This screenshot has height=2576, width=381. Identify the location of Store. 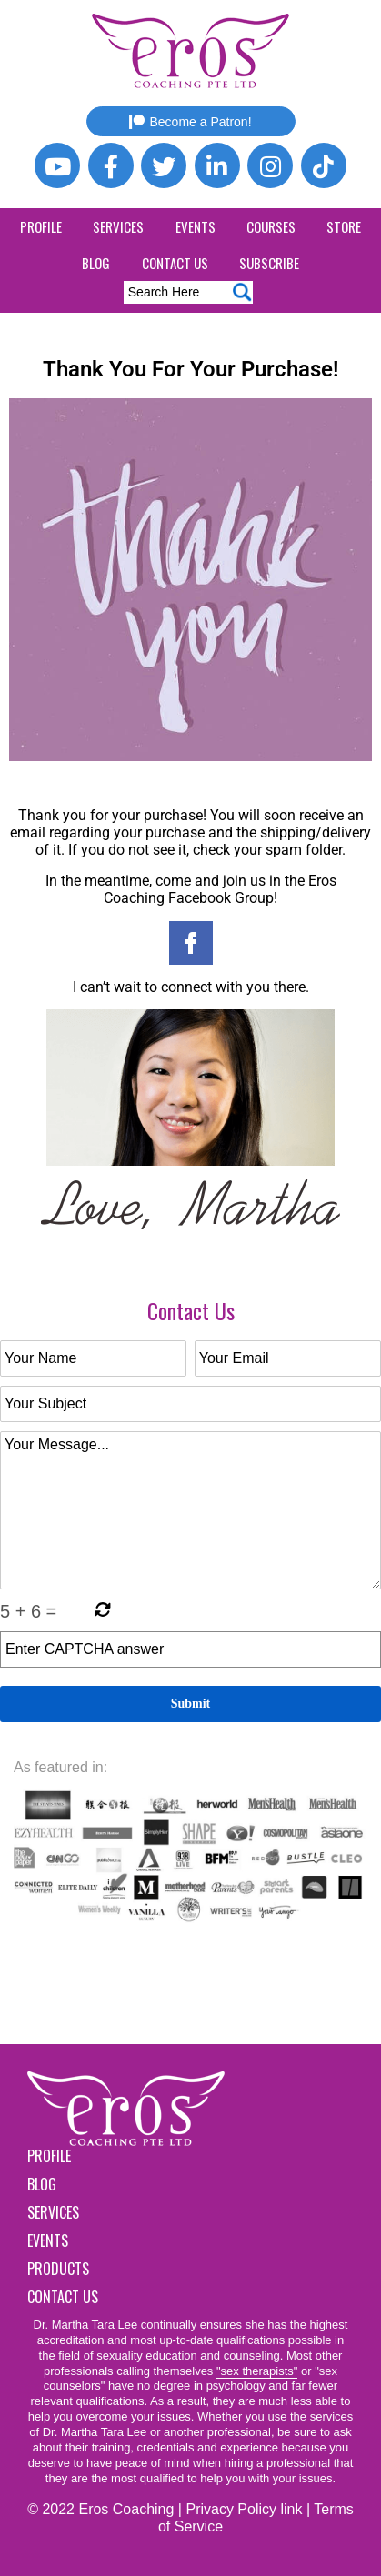
(343, 226).